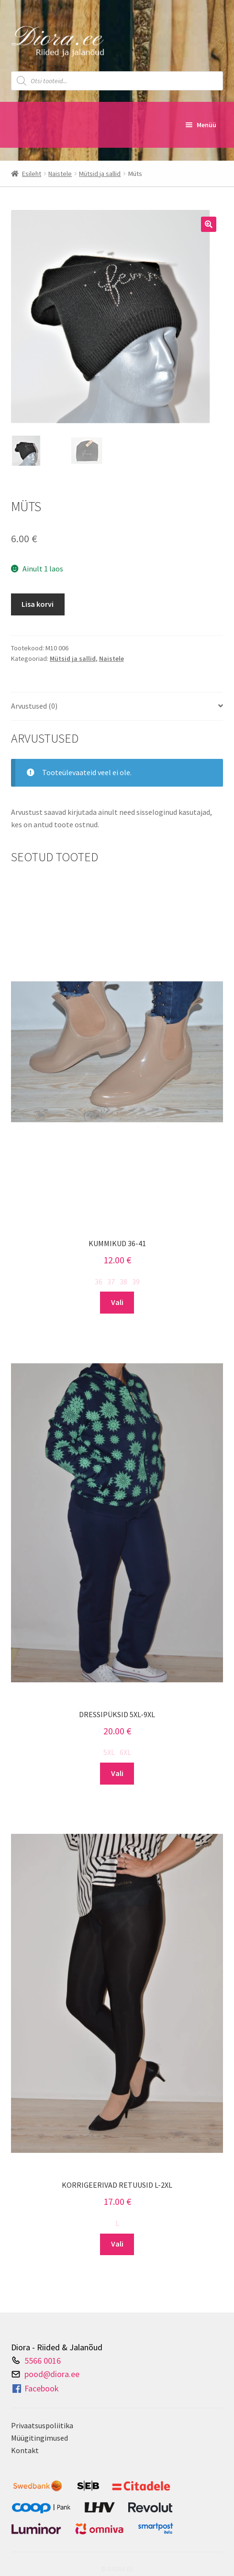 This screenshot has height=2576, width=234. What do you see at coordinates (60, 173) in the screenshot?
I see `Naistele` at bounding box center [60, 173].